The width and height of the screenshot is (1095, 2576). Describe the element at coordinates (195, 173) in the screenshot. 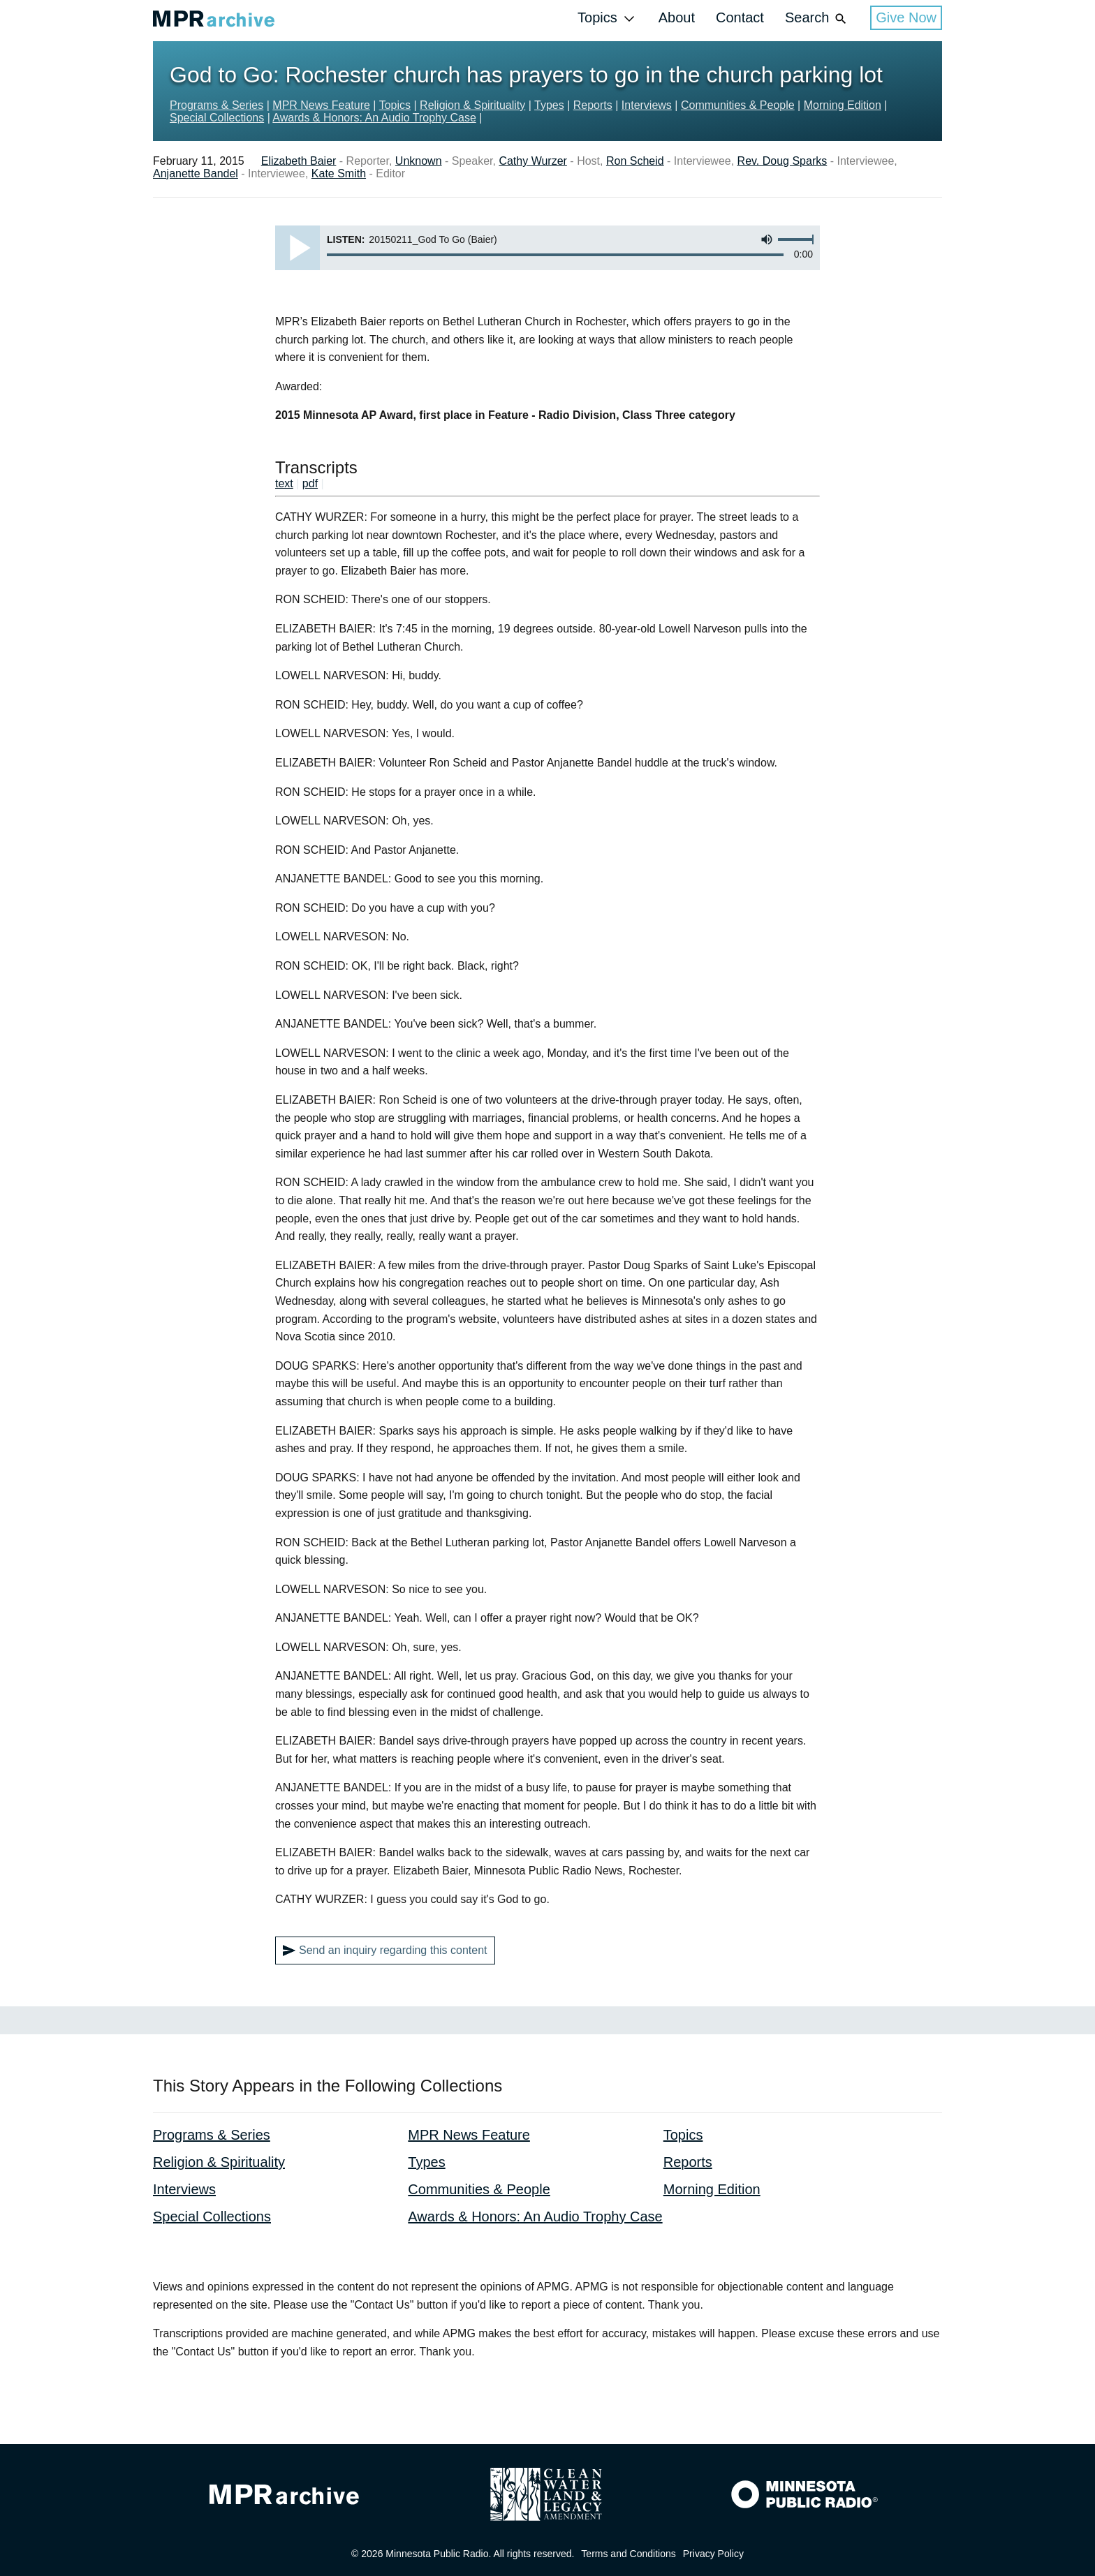

I see `Anjanette Bandel` at that location.